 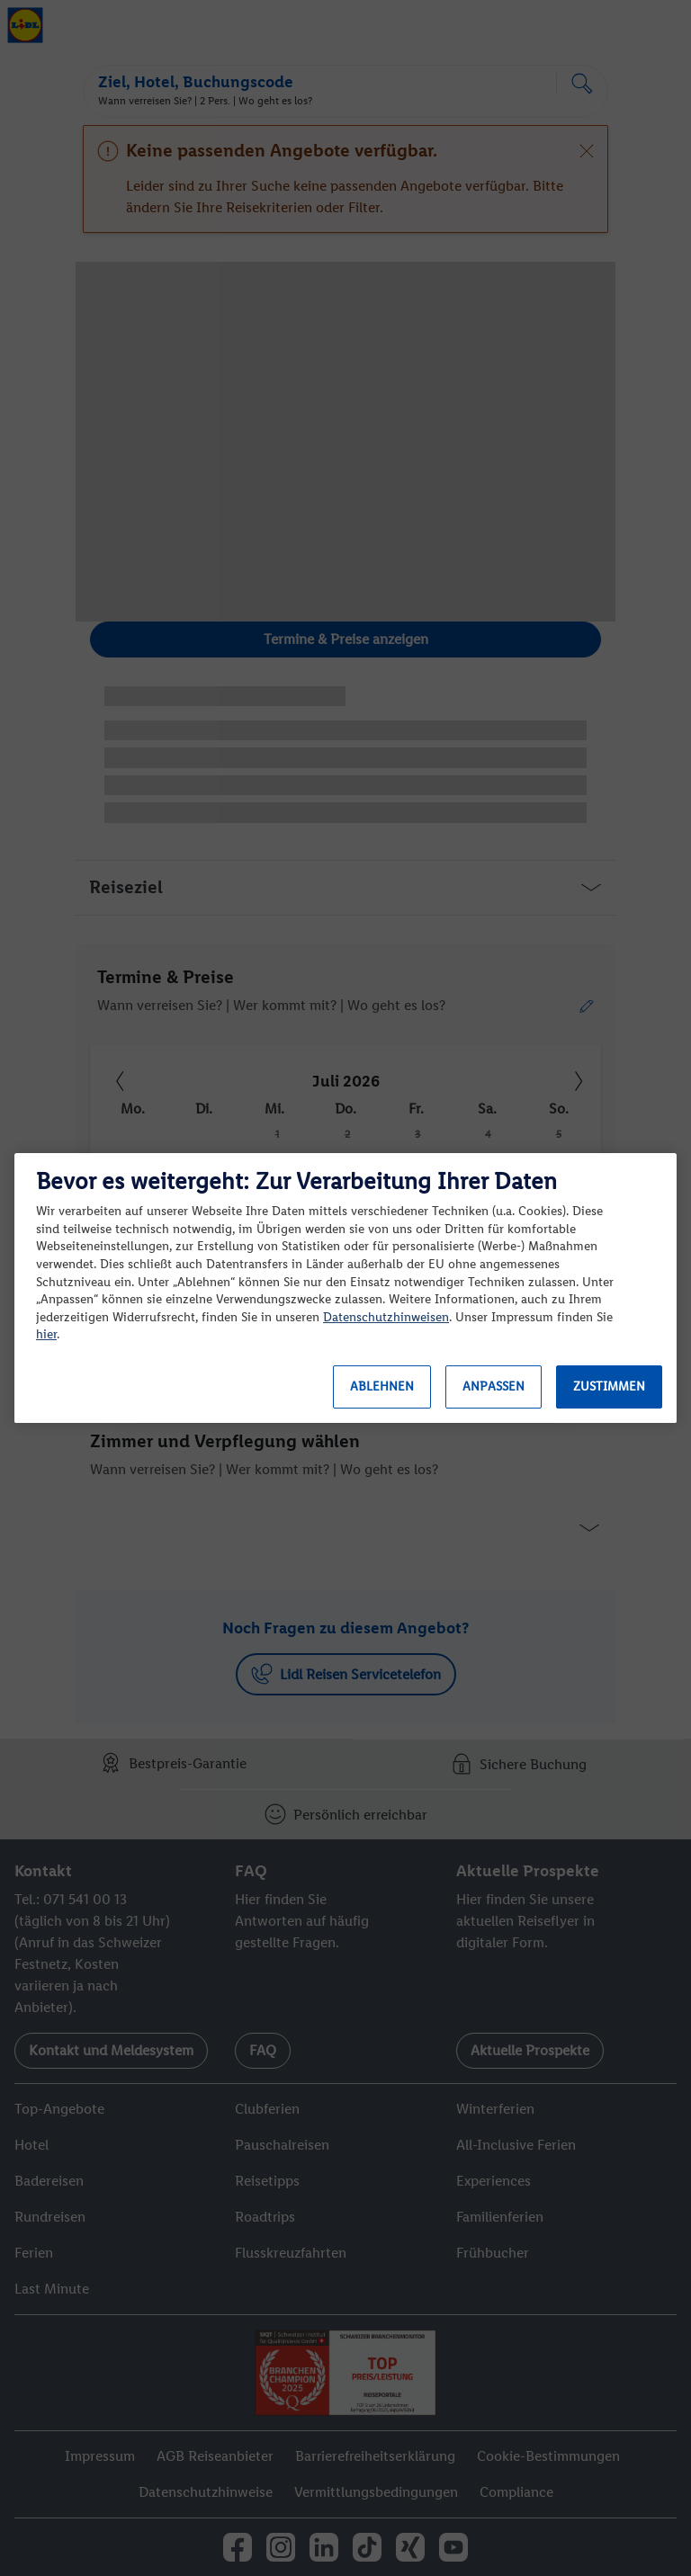 What do you see at coordinates (493, 1386) in the screenshot?
I see `Anpassen [Anpassen, Öffnet das Einstellungscenter-Dialogfeld]` at bounding box center [493, 1386].